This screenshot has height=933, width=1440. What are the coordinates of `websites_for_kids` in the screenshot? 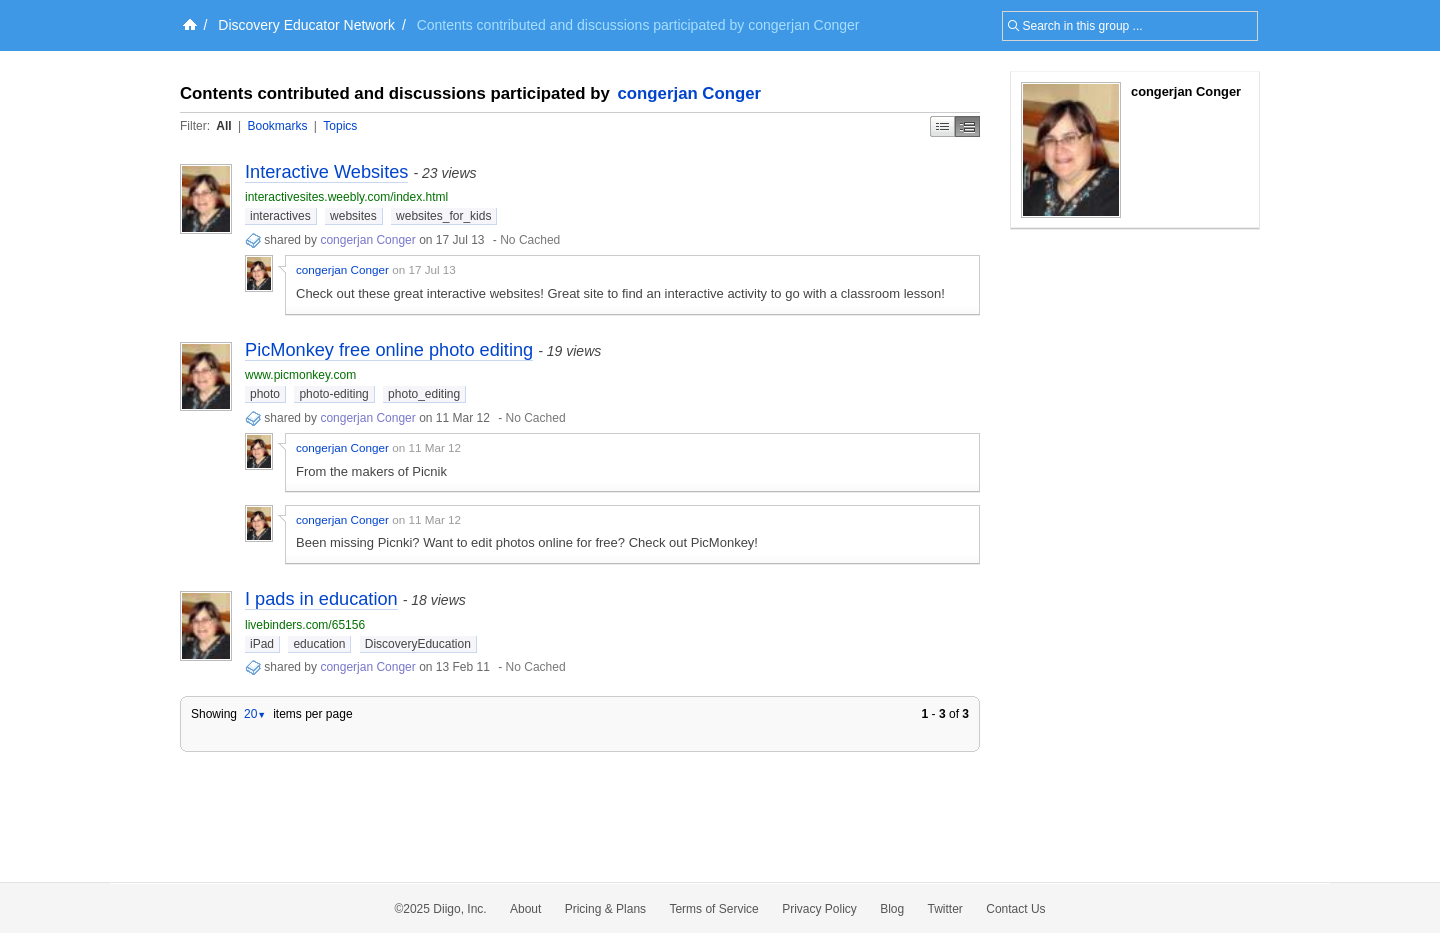 It's located at (443, 216).